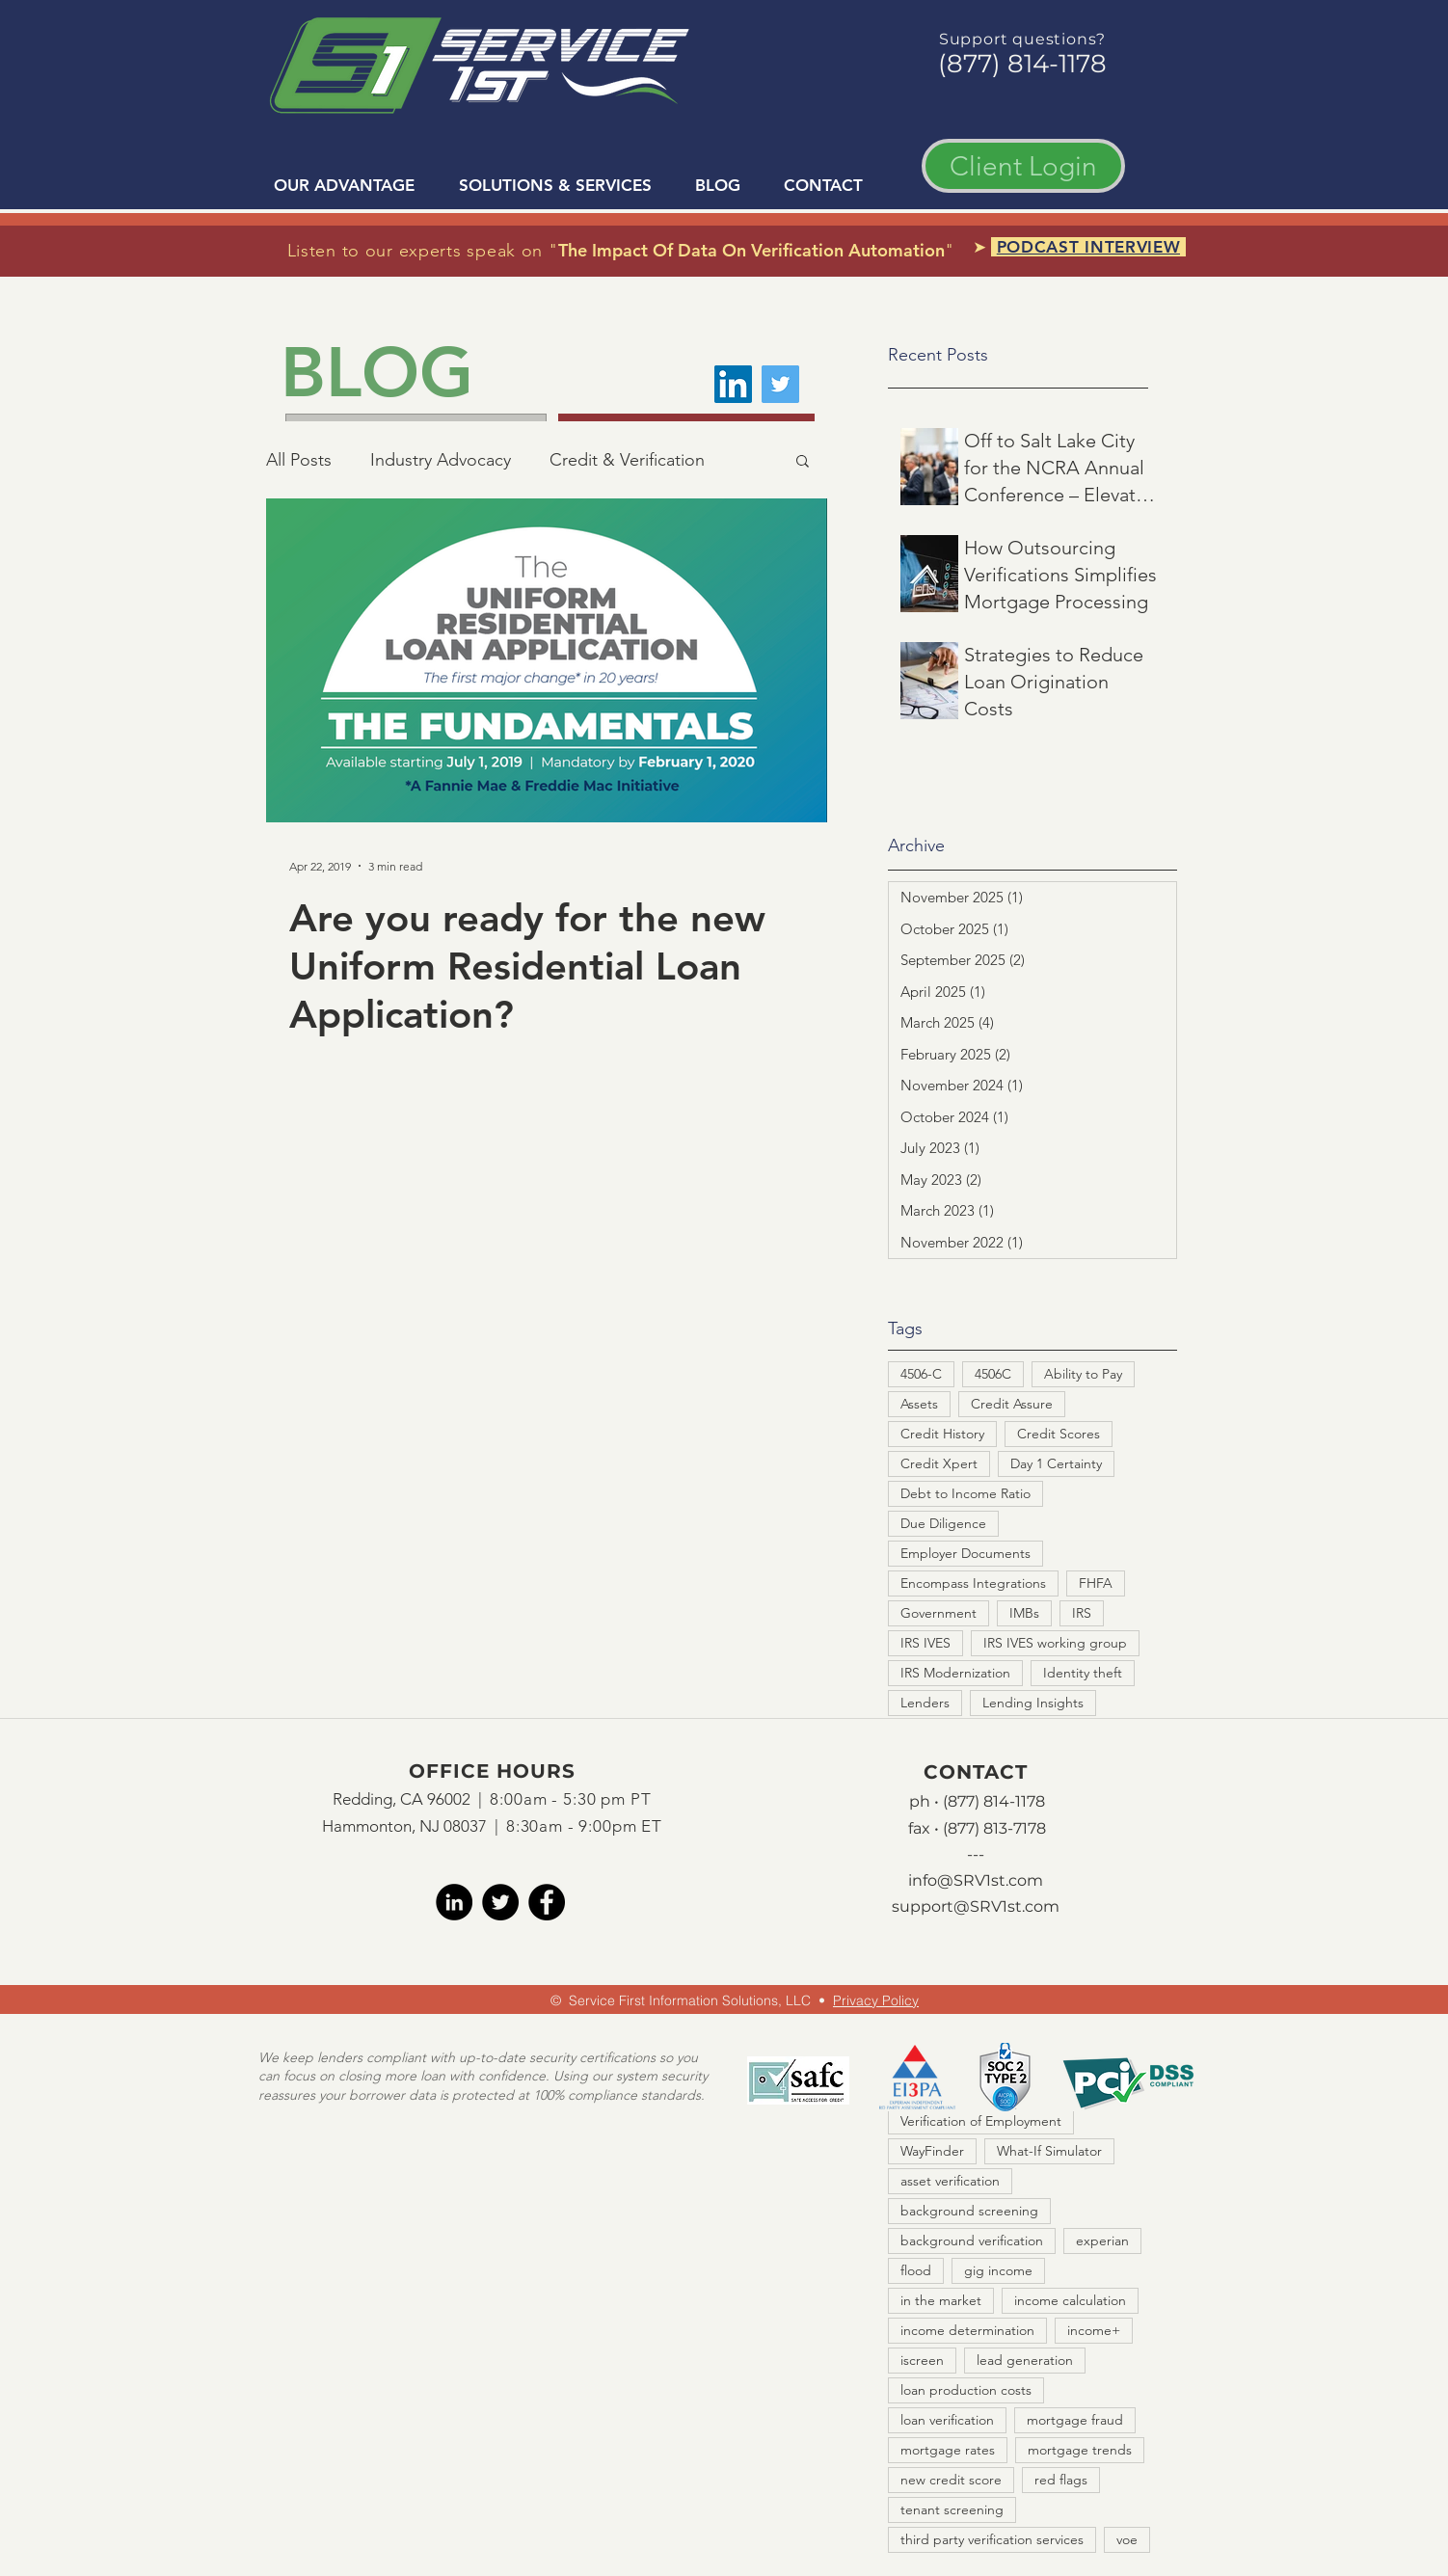 Image resolution: width=1448 pixels, height=2576 pixels. I want to click on mortgage trends, so click(1080, 2449).